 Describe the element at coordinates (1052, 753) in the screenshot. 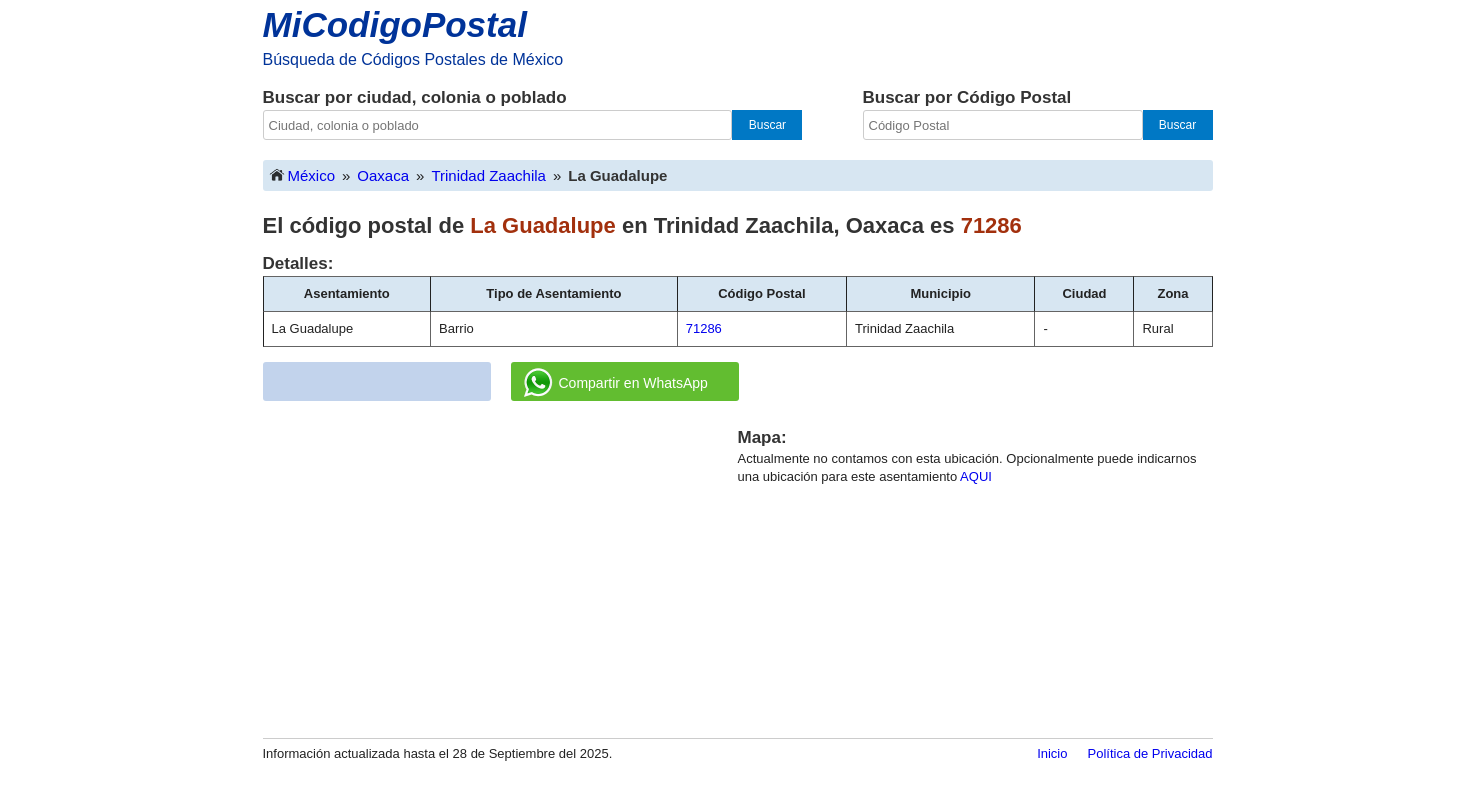

I see `Inicio` at that location.